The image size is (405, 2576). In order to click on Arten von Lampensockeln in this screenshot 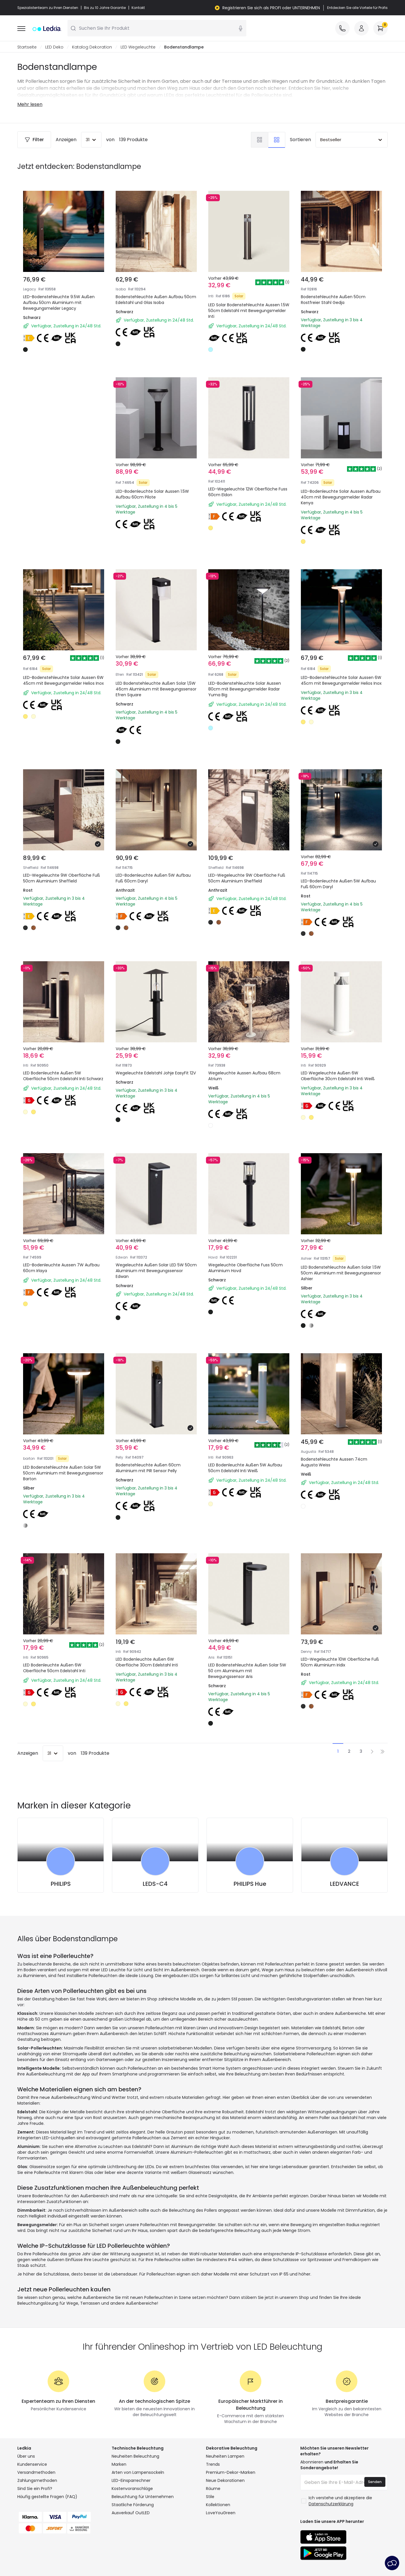, I will do `click(138, 2473)`.